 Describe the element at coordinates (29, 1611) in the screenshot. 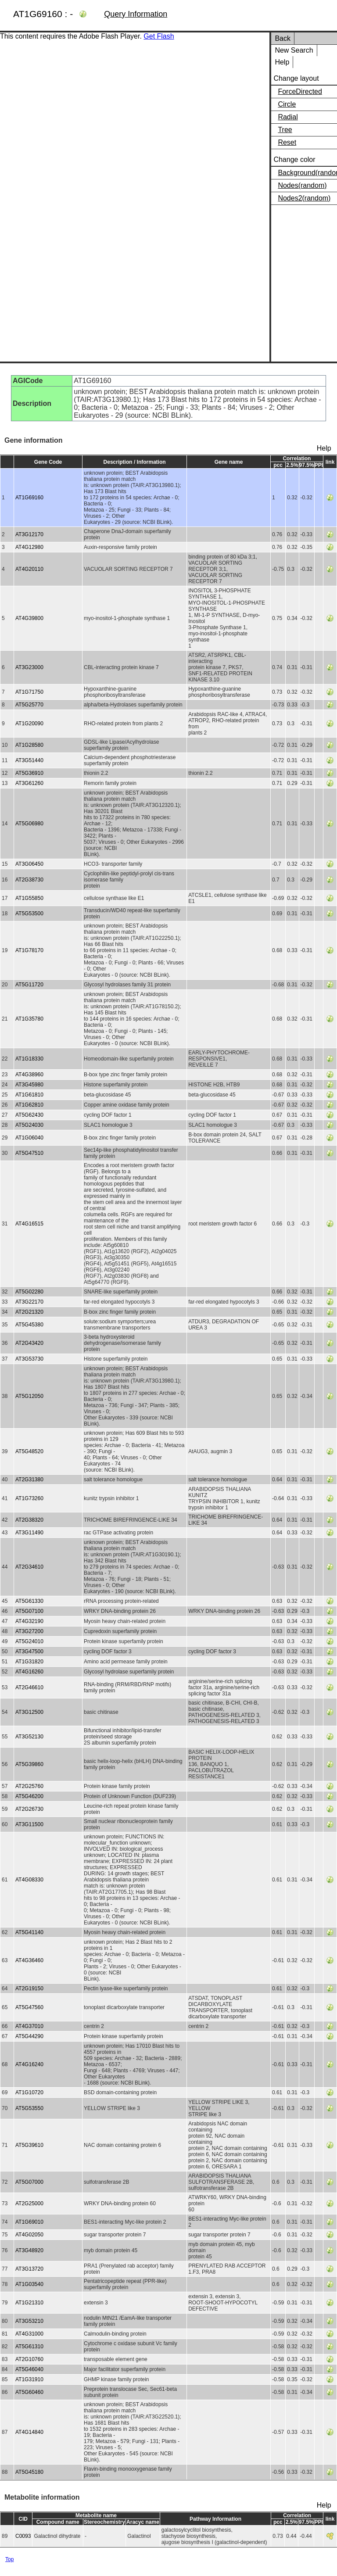

I see `AT5G07100` at that location.